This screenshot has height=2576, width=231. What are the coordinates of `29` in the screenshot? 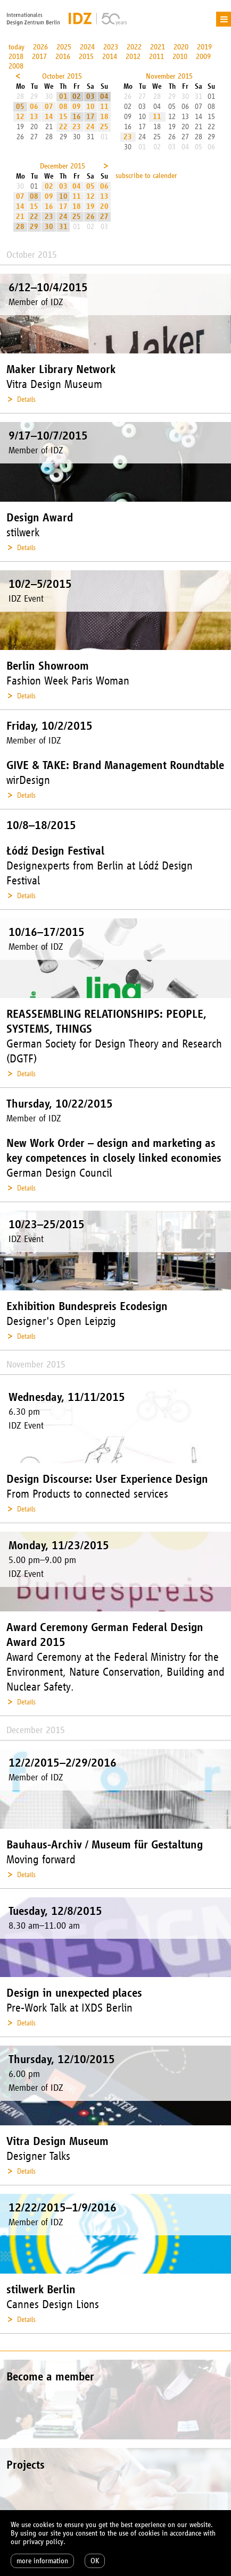 It's located at (34, 227).